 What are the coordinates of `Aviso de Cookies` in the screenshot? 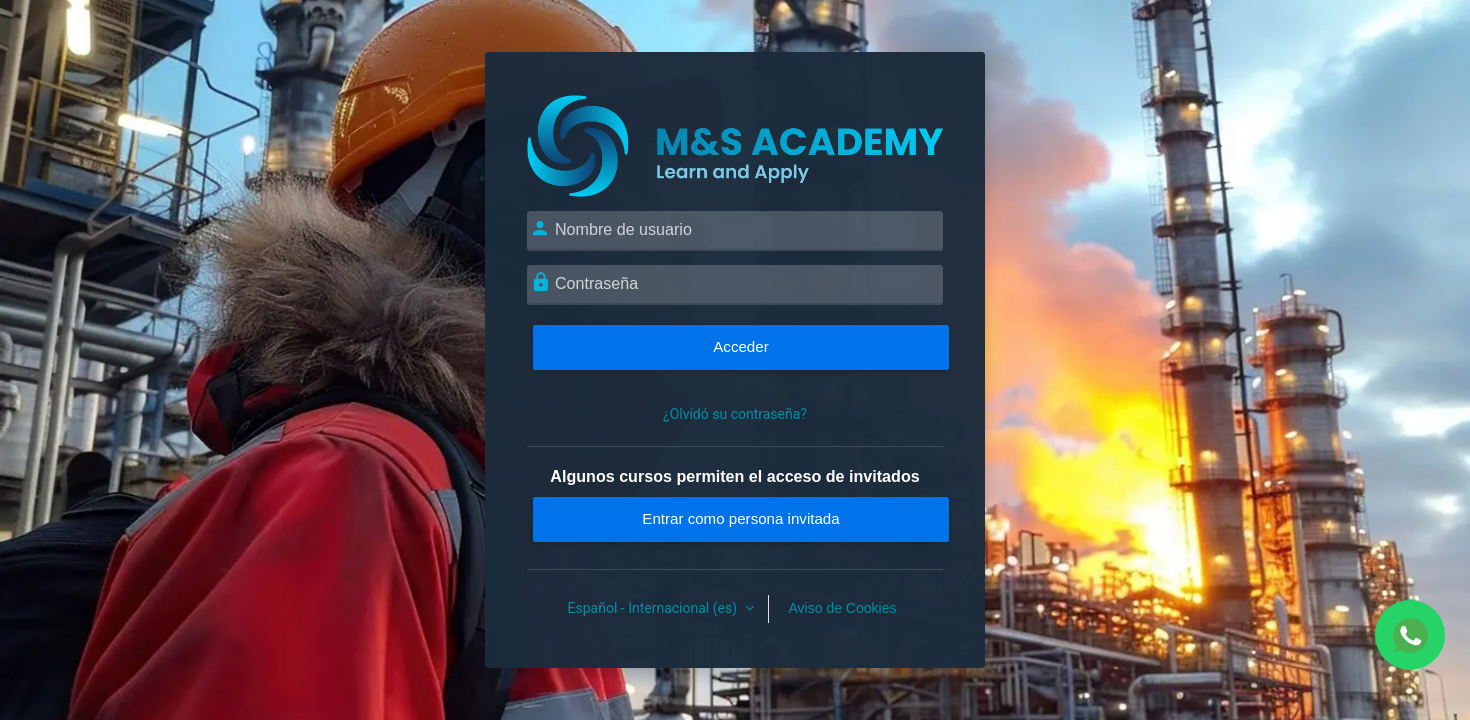 It's located at (843, 608).